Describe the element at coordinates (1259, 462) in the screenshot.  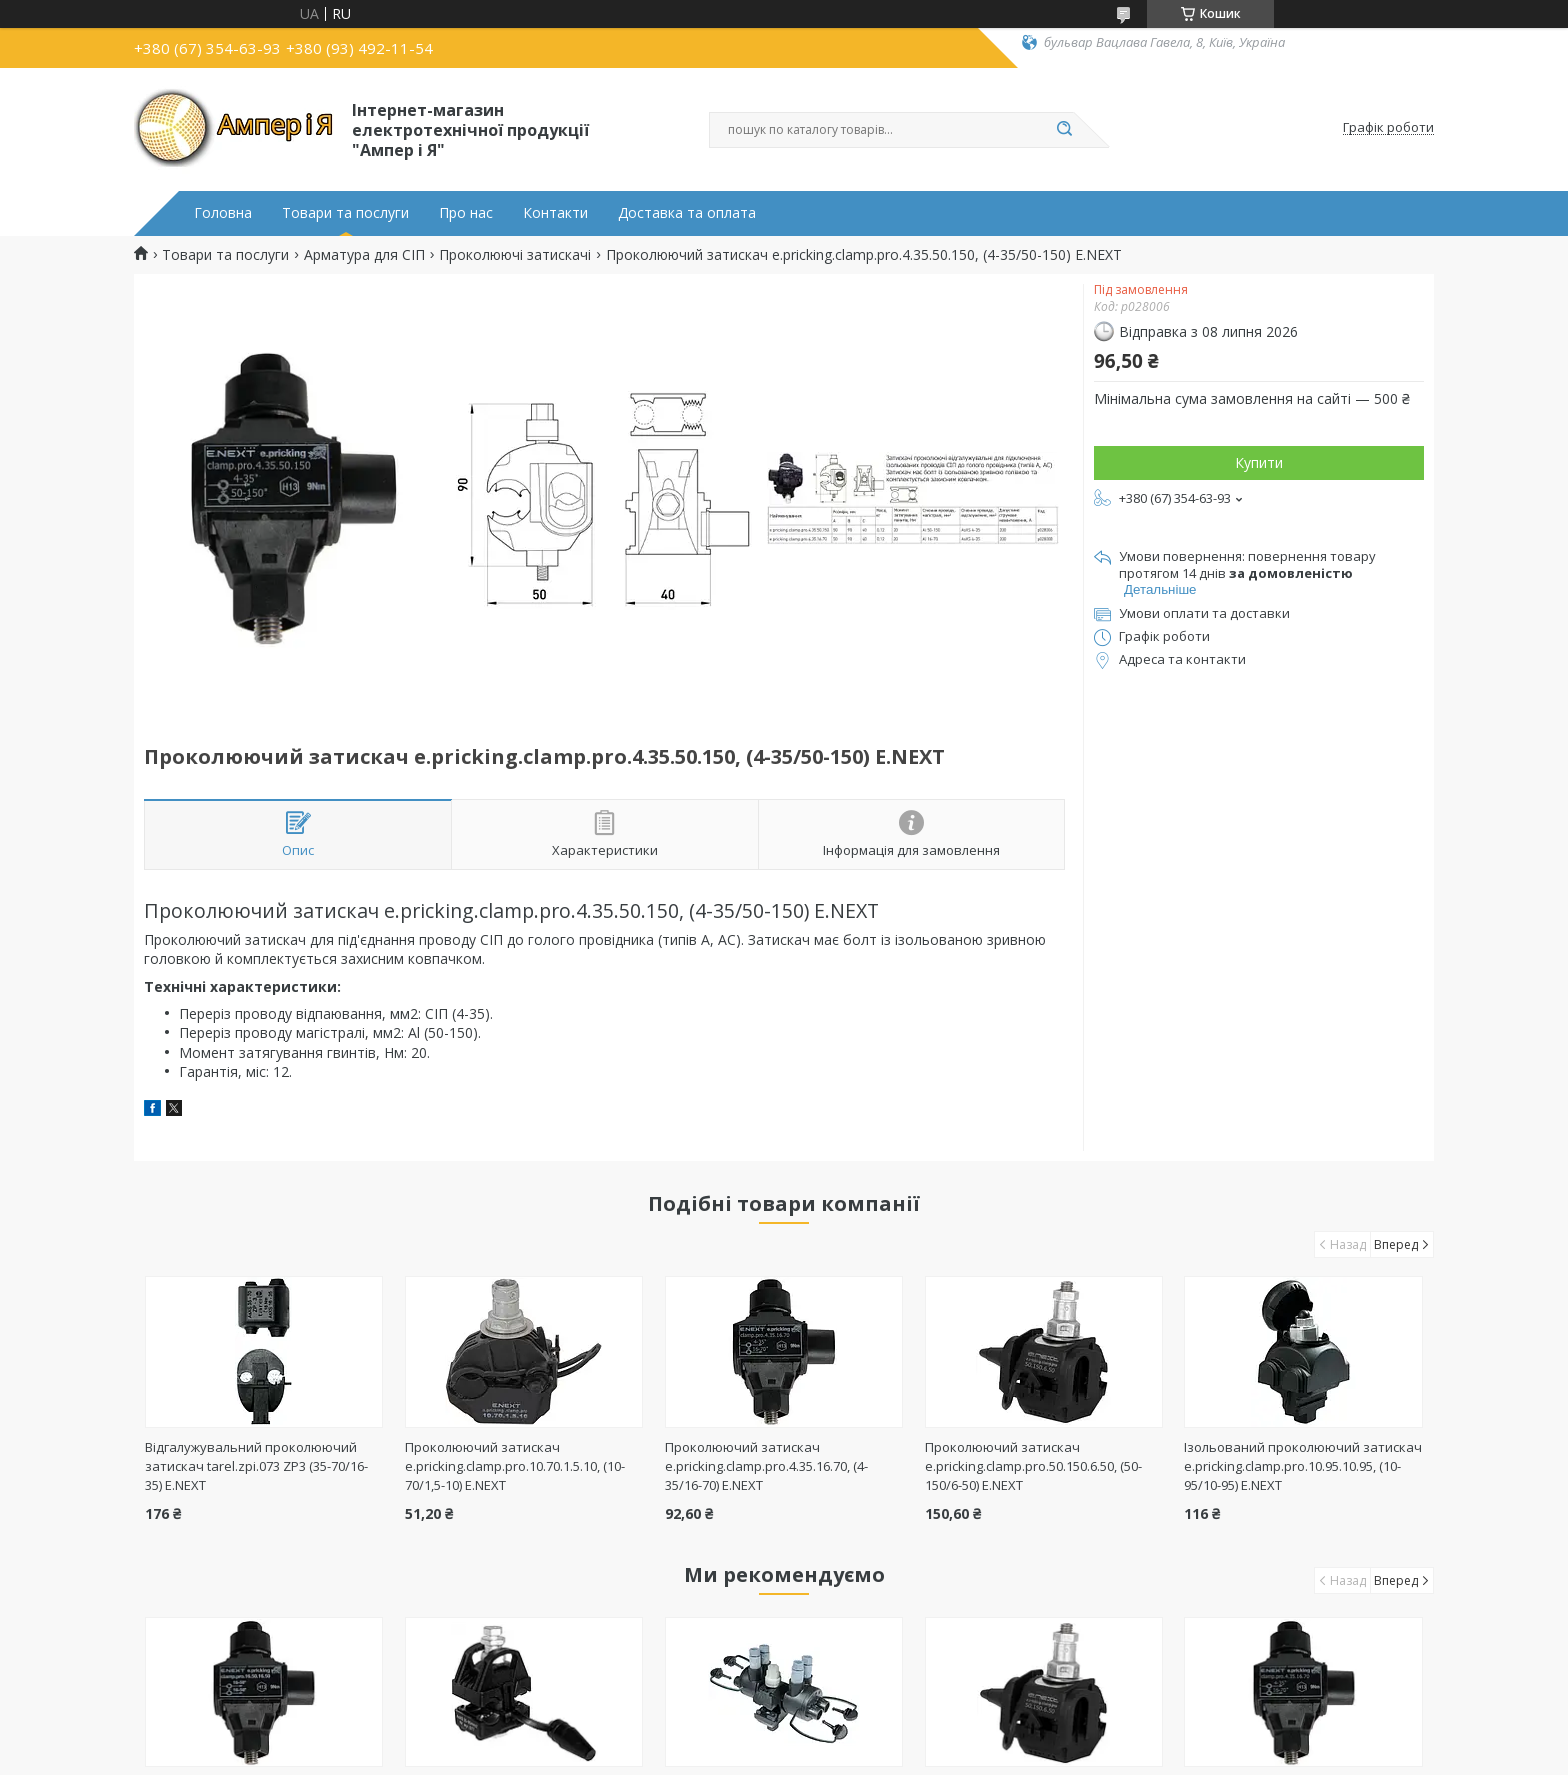
I see `Купити` at that location.